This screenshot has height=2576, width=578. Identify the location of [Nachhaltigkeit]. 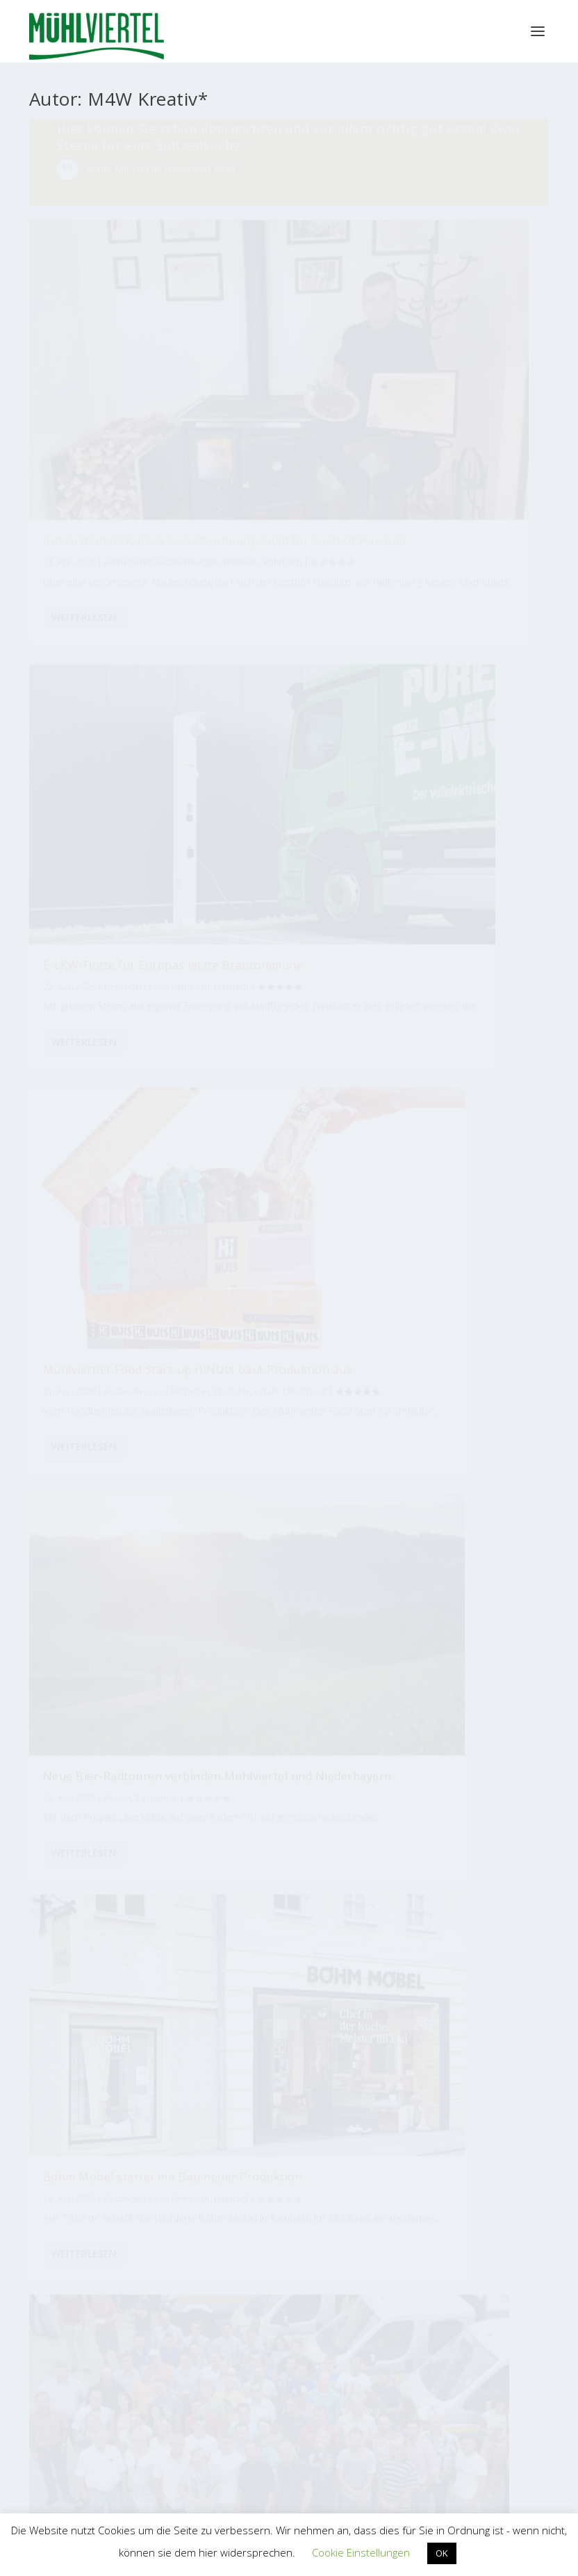
(200, 1903).